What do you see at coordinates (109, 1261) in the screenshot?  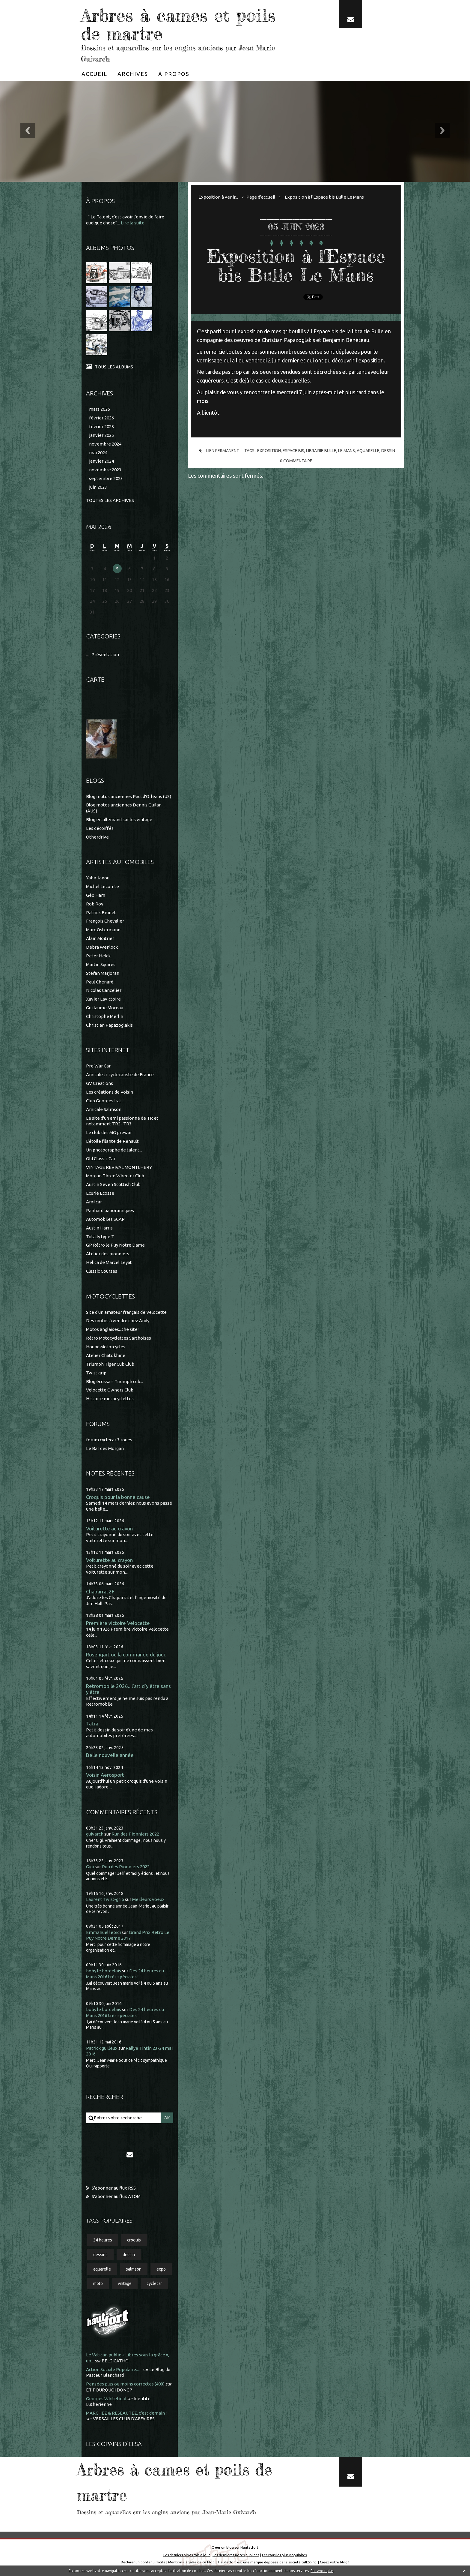 I see `Helica de Marcel Leyat` at bounding box center [109, 1261].